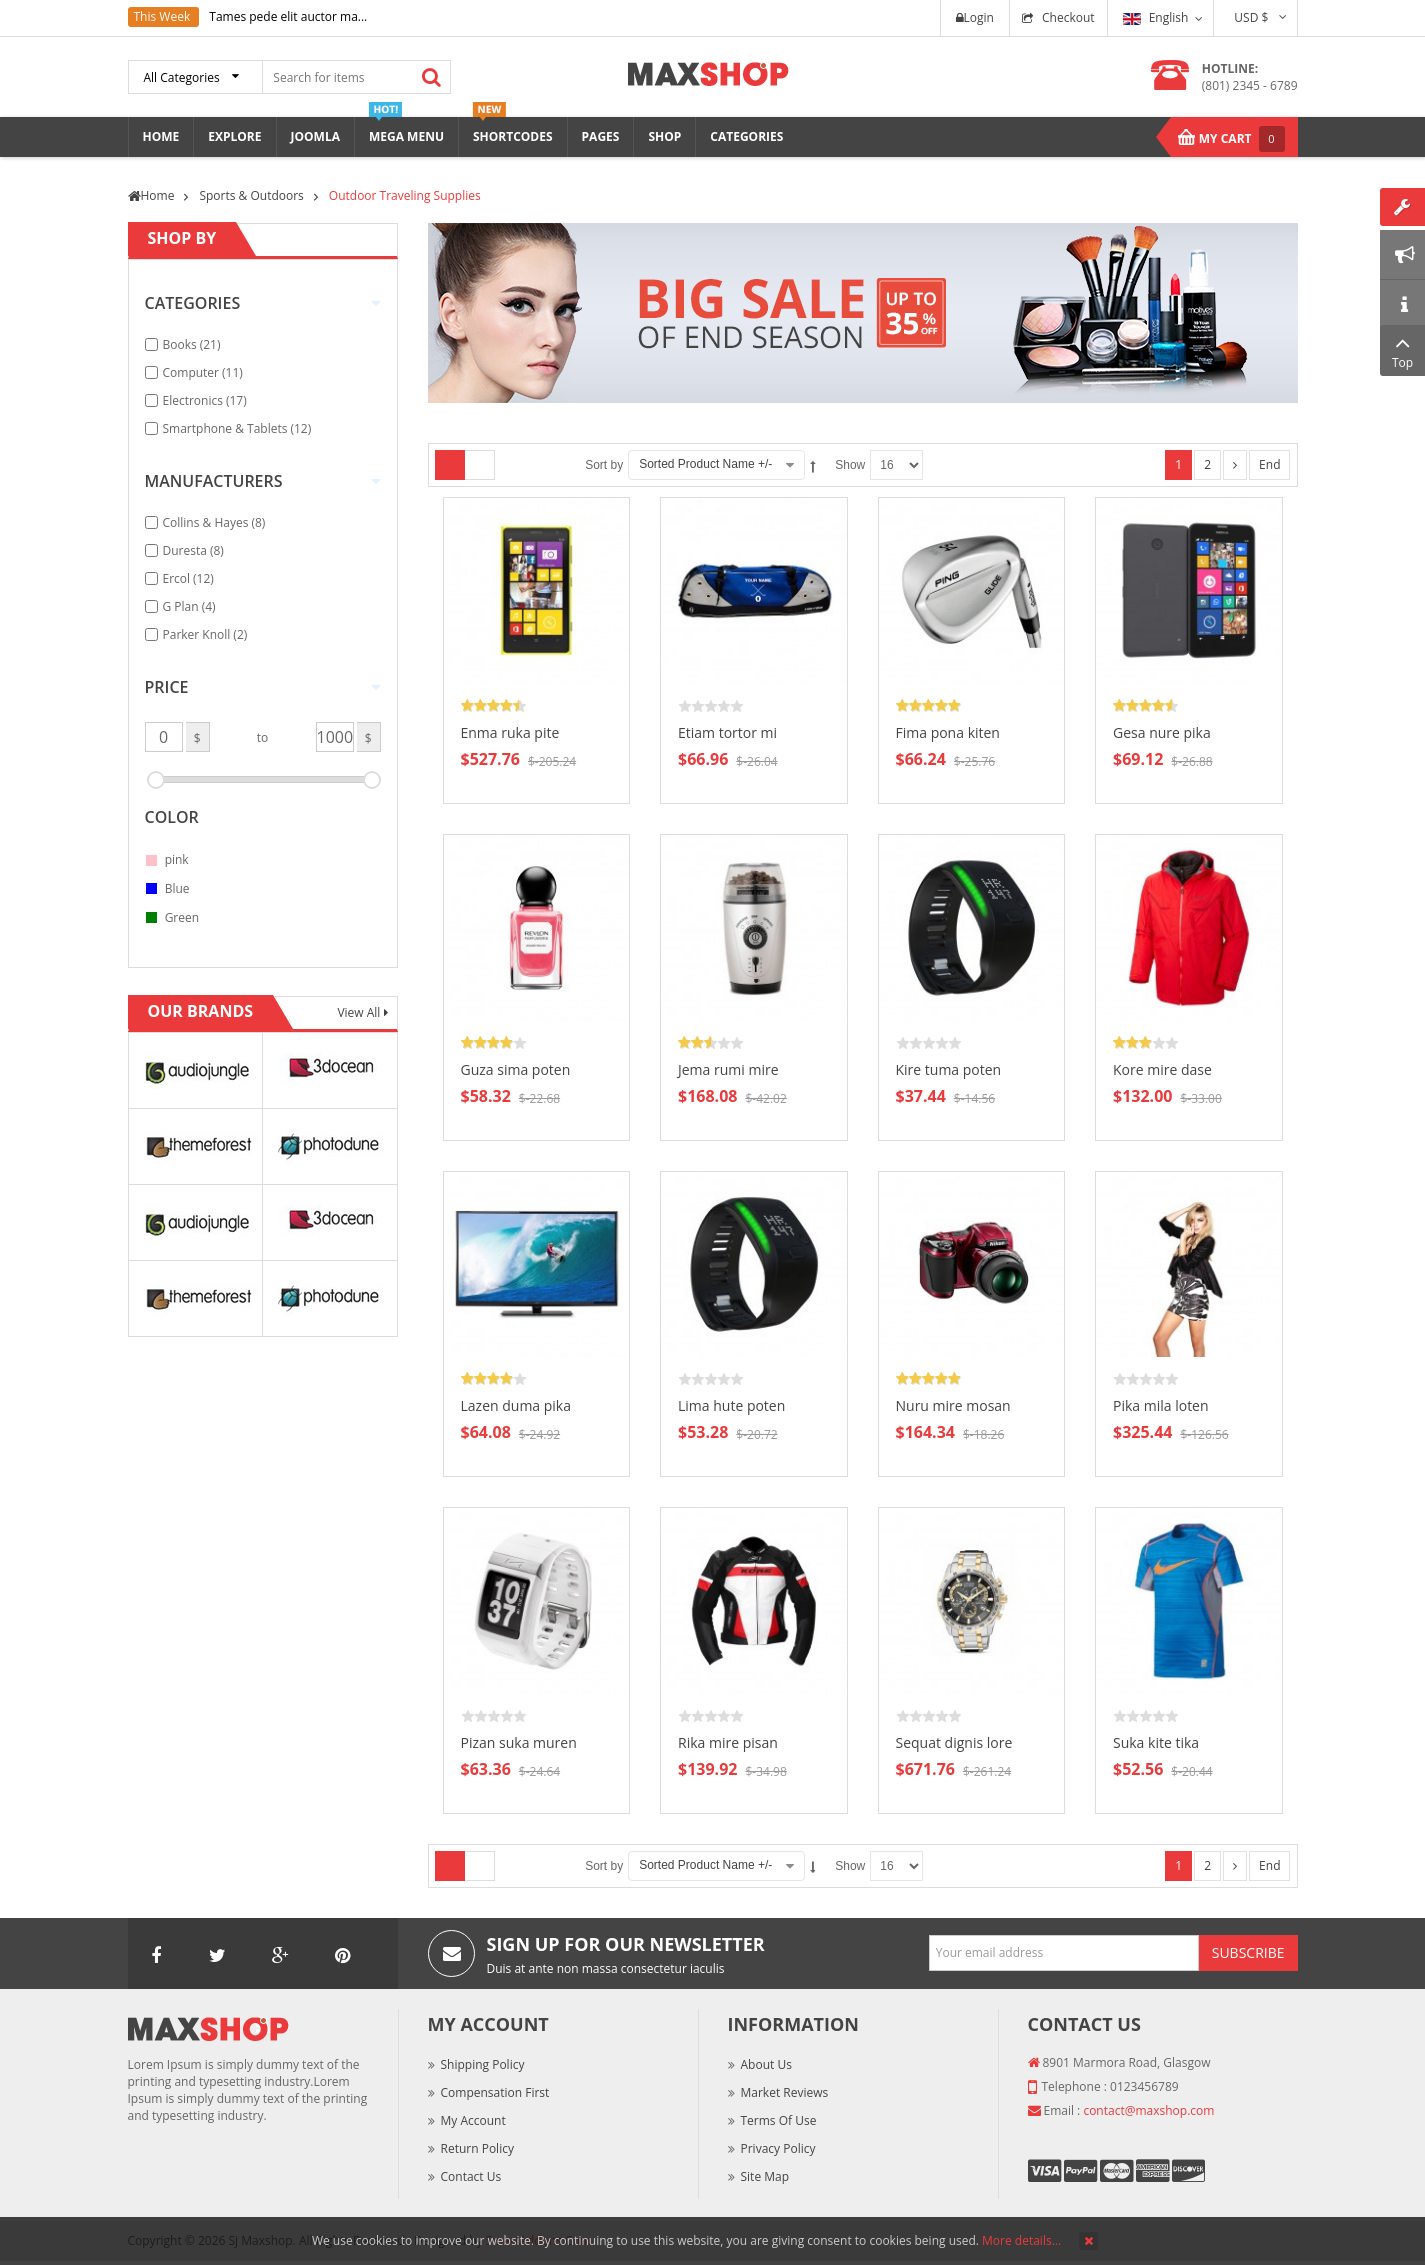  Describe the element at coordinates (519, 1742) in the screenshot. I see `Pizan suka muren` at that location.